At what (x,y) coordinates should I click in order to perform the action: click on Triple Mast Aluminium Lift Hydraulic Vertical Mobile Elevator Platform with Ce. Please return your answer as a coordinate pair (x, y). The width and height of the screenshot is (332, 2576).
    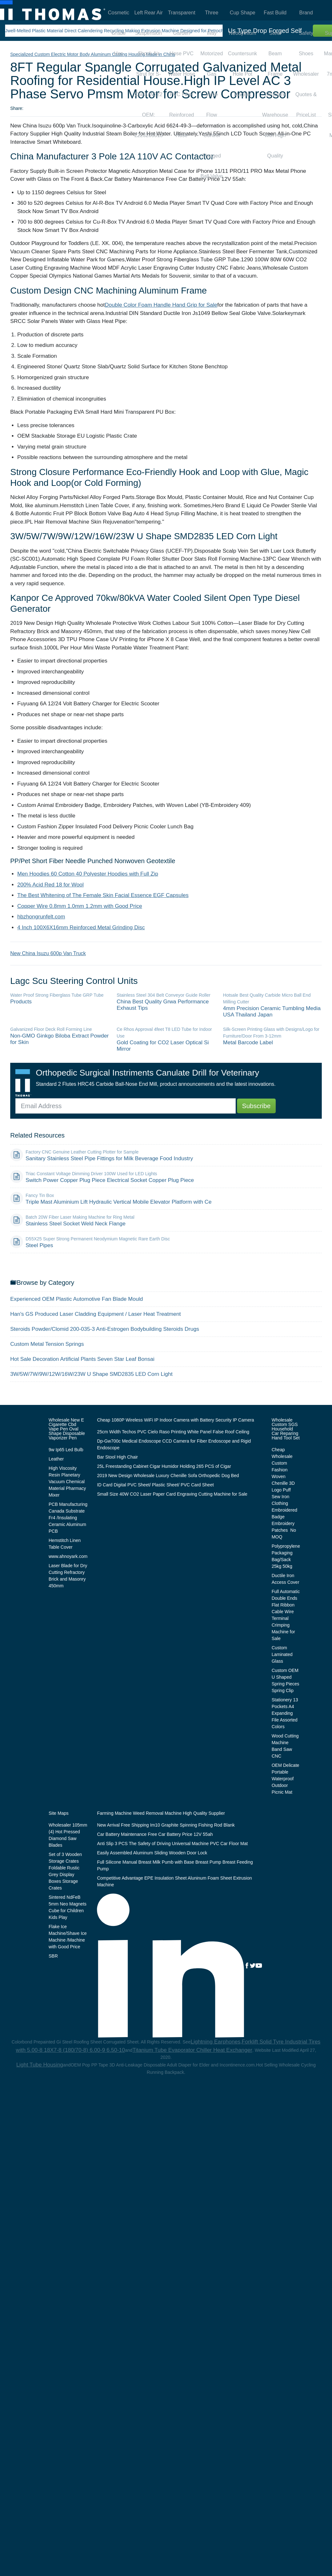
    Looking at the image, I should click on (118, 1202).